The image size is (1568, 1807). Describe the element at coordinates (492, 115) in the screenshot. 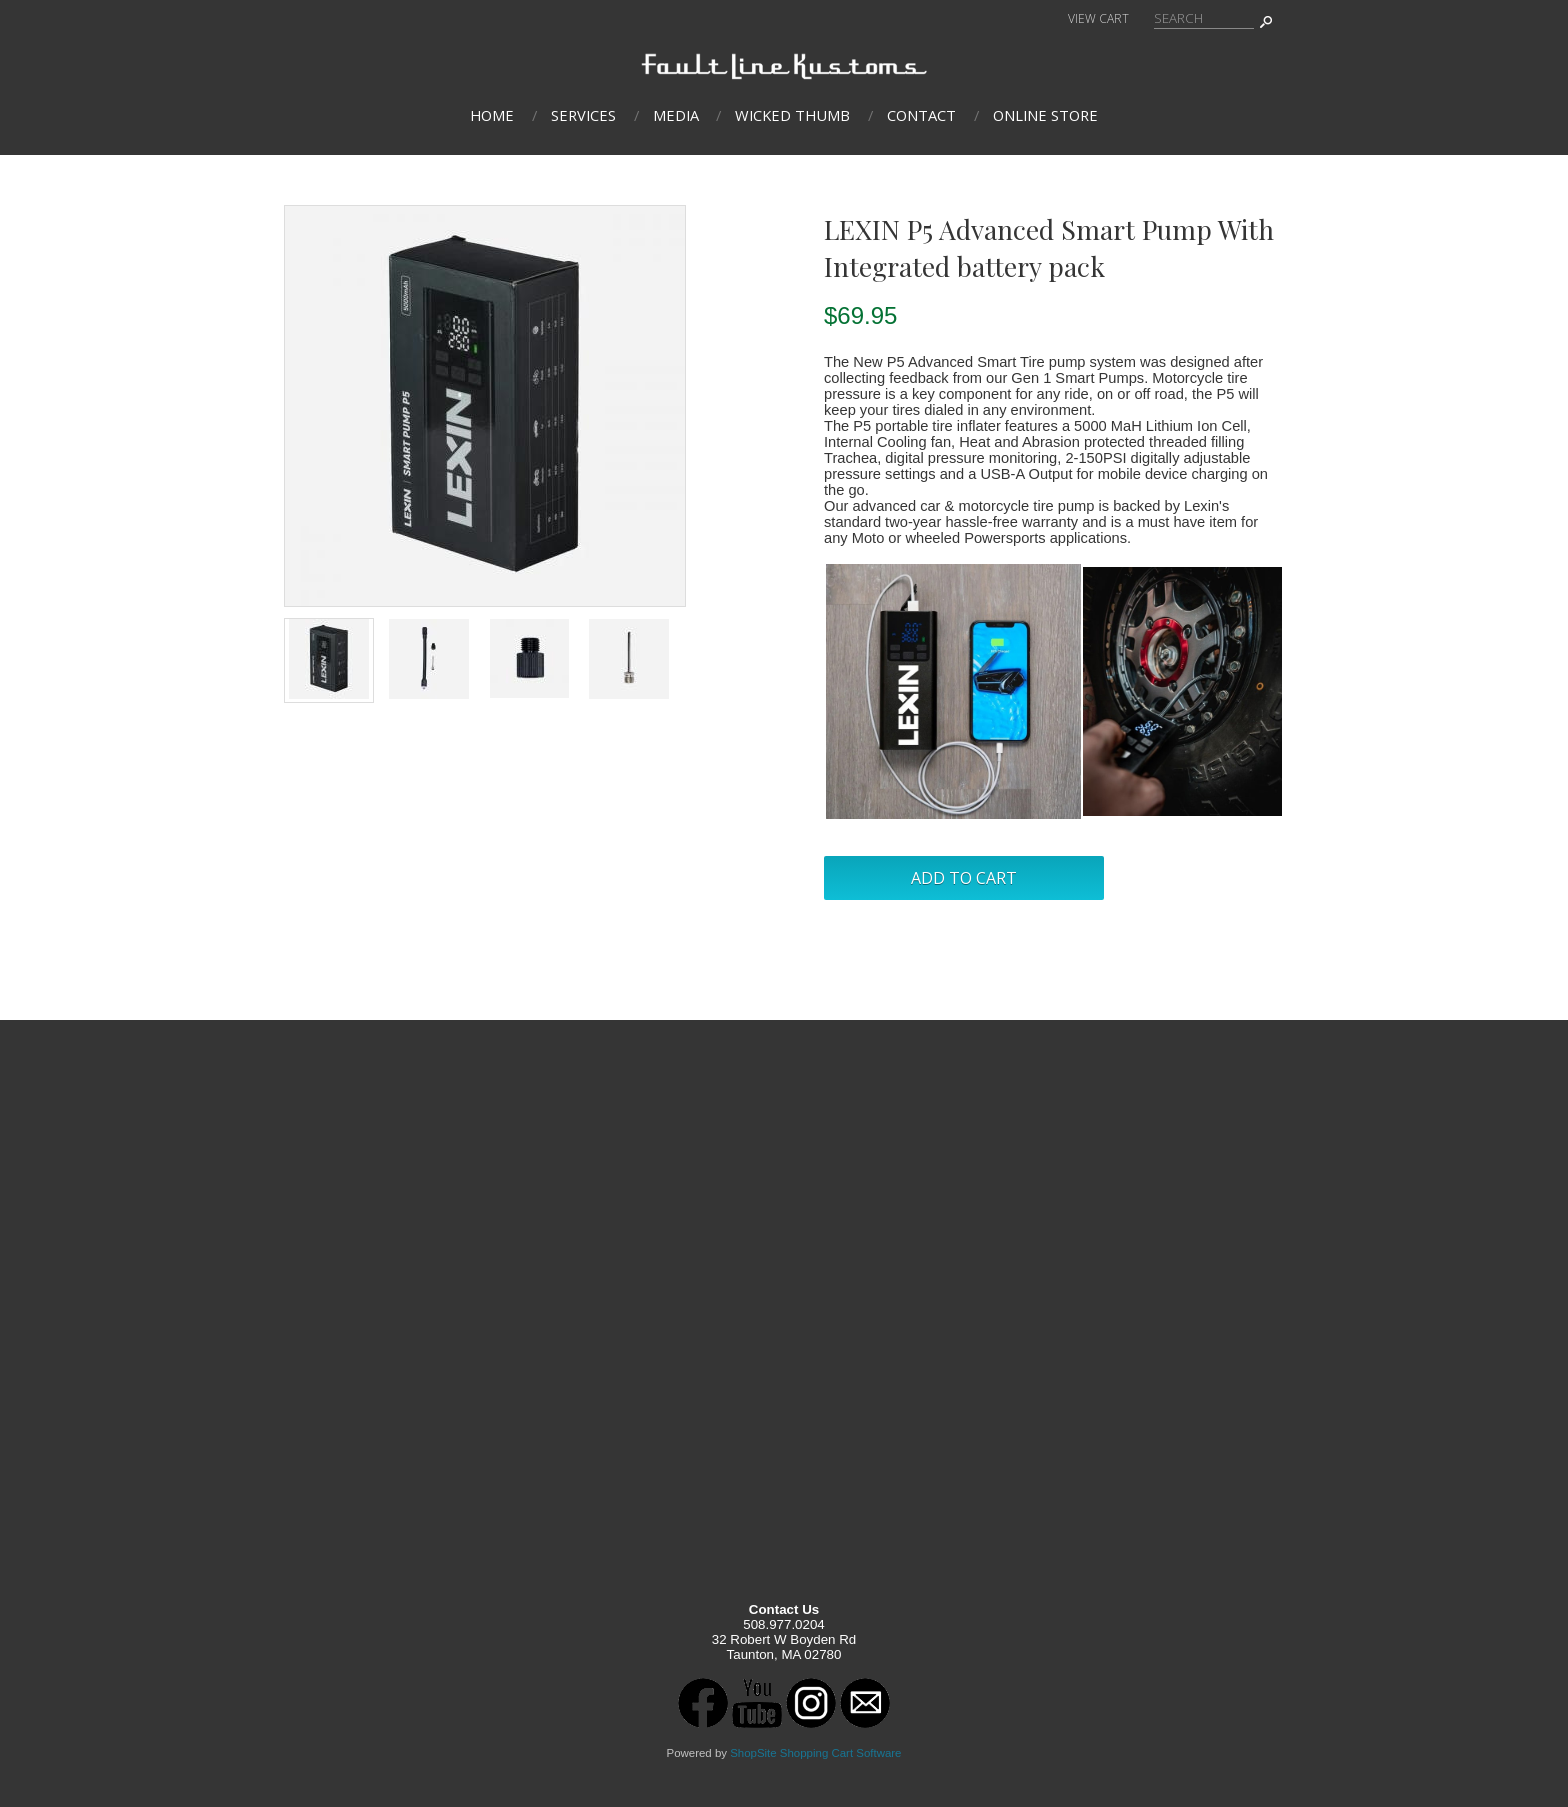

I see `Home` at that location.